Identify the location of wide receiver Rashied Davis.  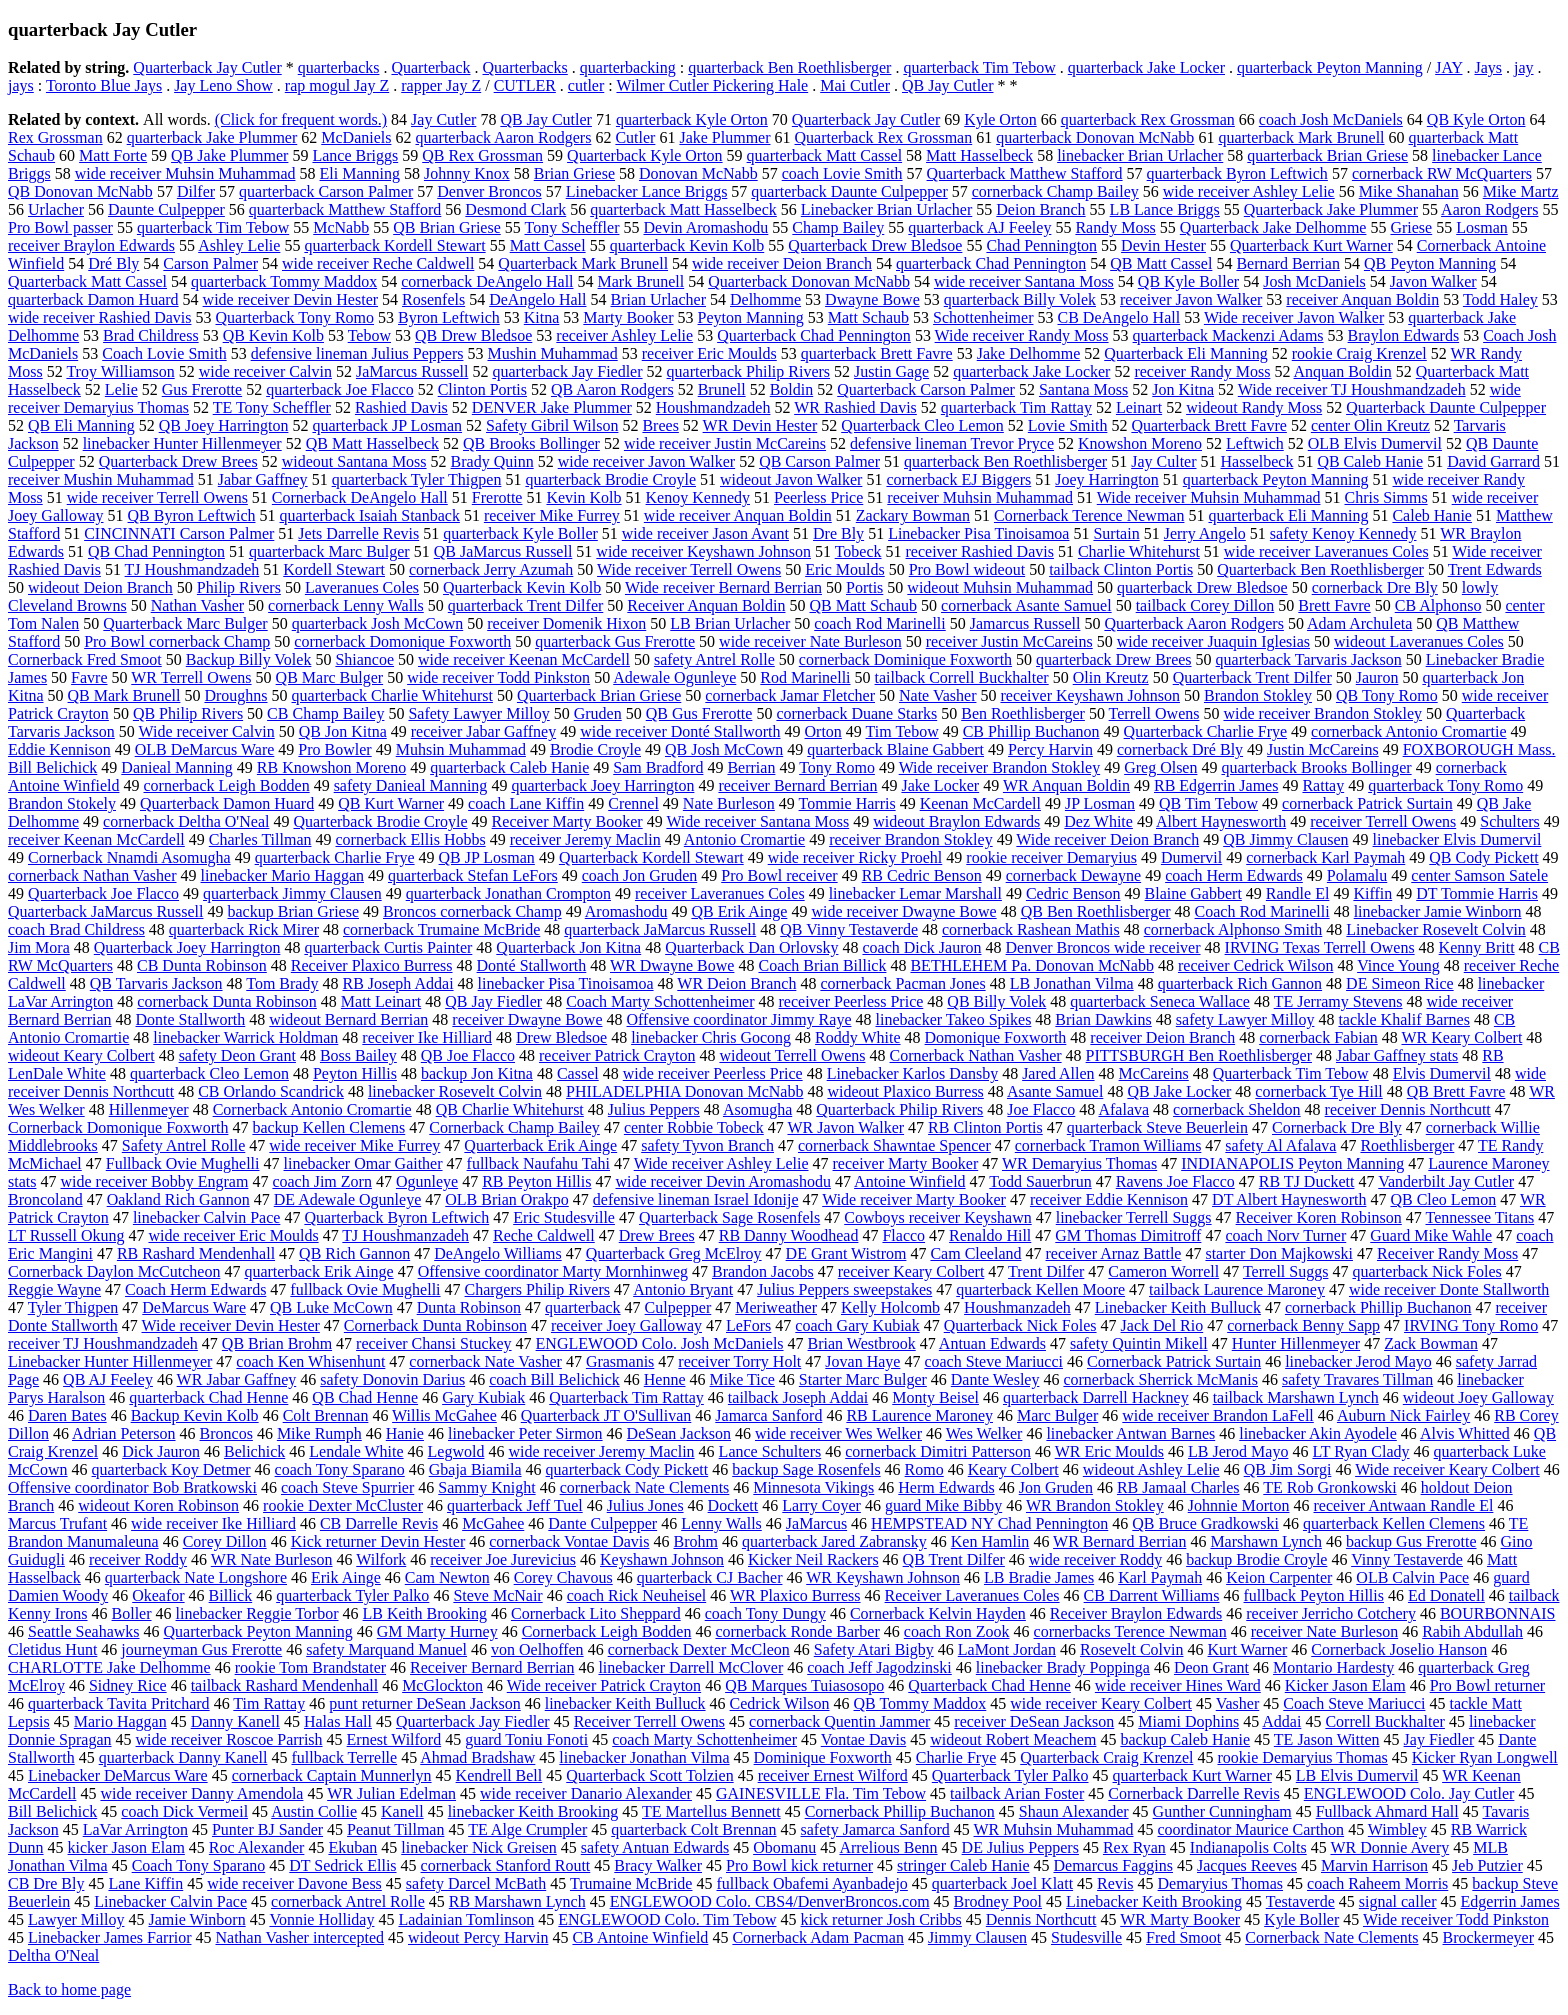
(99, 317).